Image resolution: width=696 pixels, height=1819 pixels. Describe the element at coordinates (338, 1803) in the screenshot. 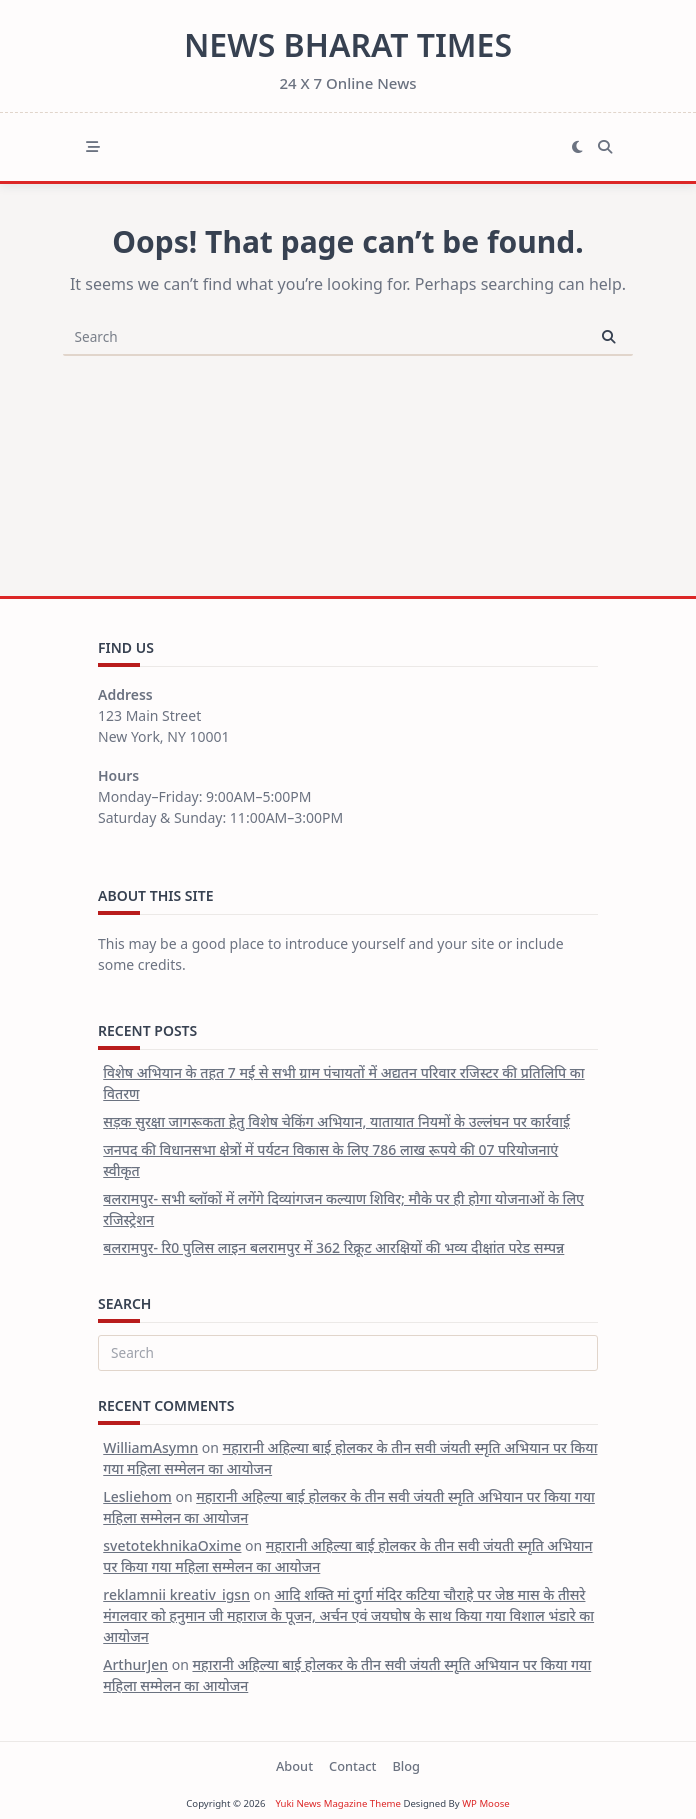

I see `Yuki News Magazine Theme` at that location.